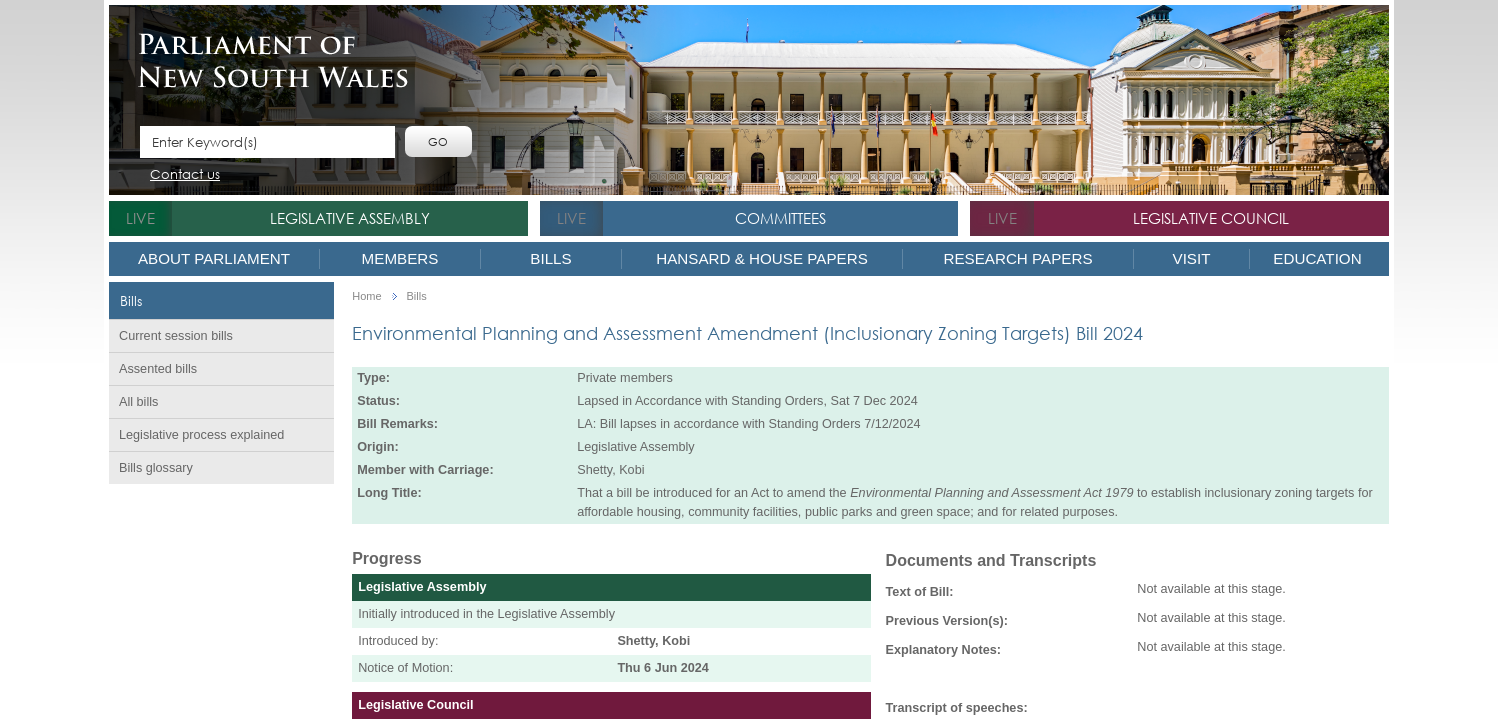 Image resolution: width=1498 pixels, height=720 pixels. Describe the element at coordinates (366, 296) in the screenshot. I see `Home` at that location.